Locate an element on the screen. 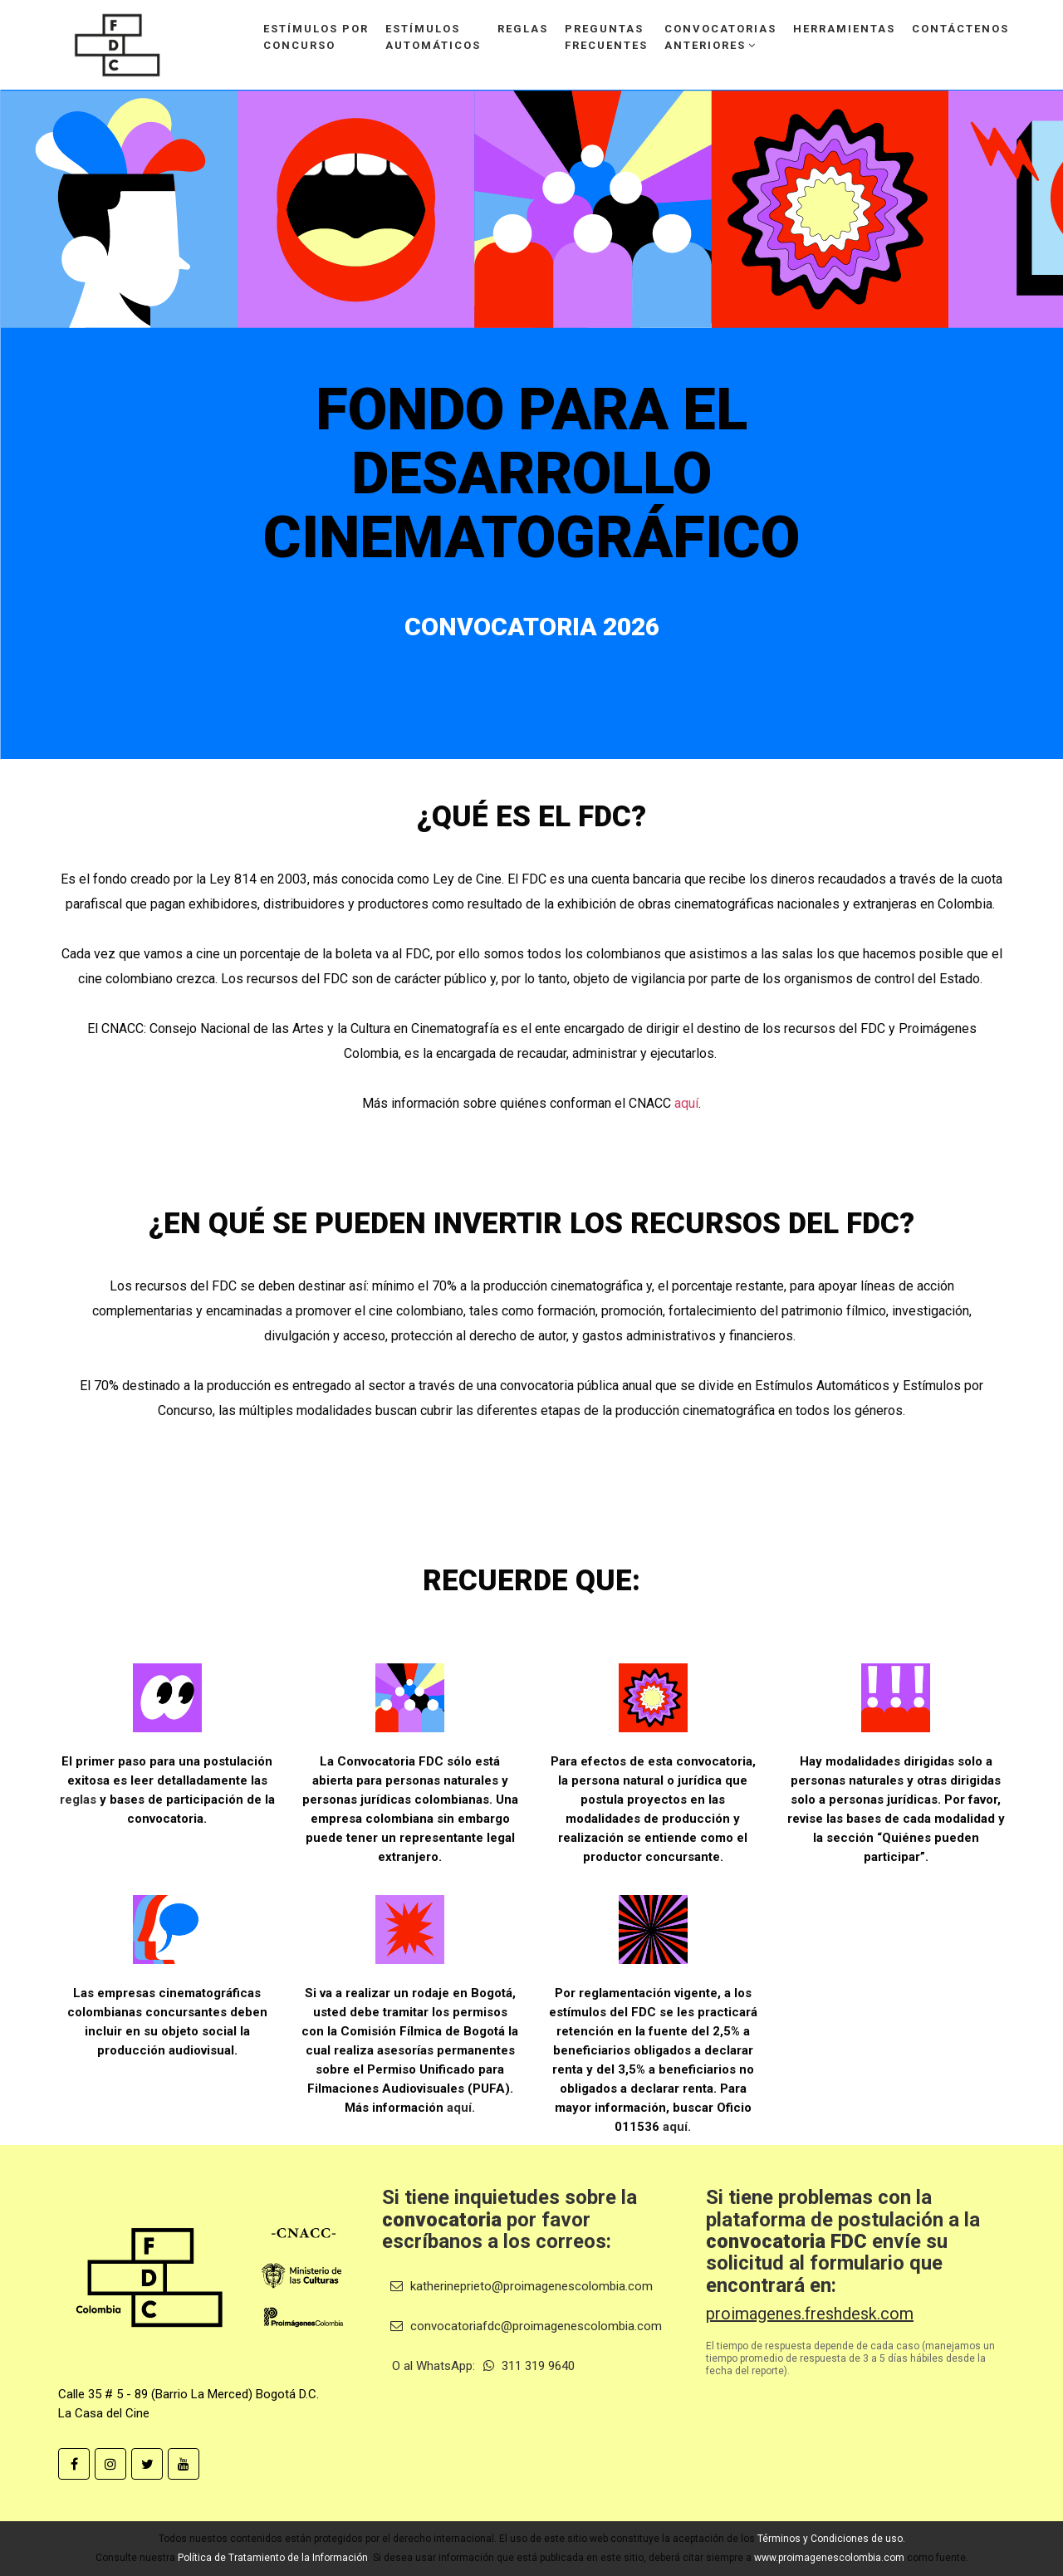  Convocatoriasanteriores is located at coordinates (720, 36).